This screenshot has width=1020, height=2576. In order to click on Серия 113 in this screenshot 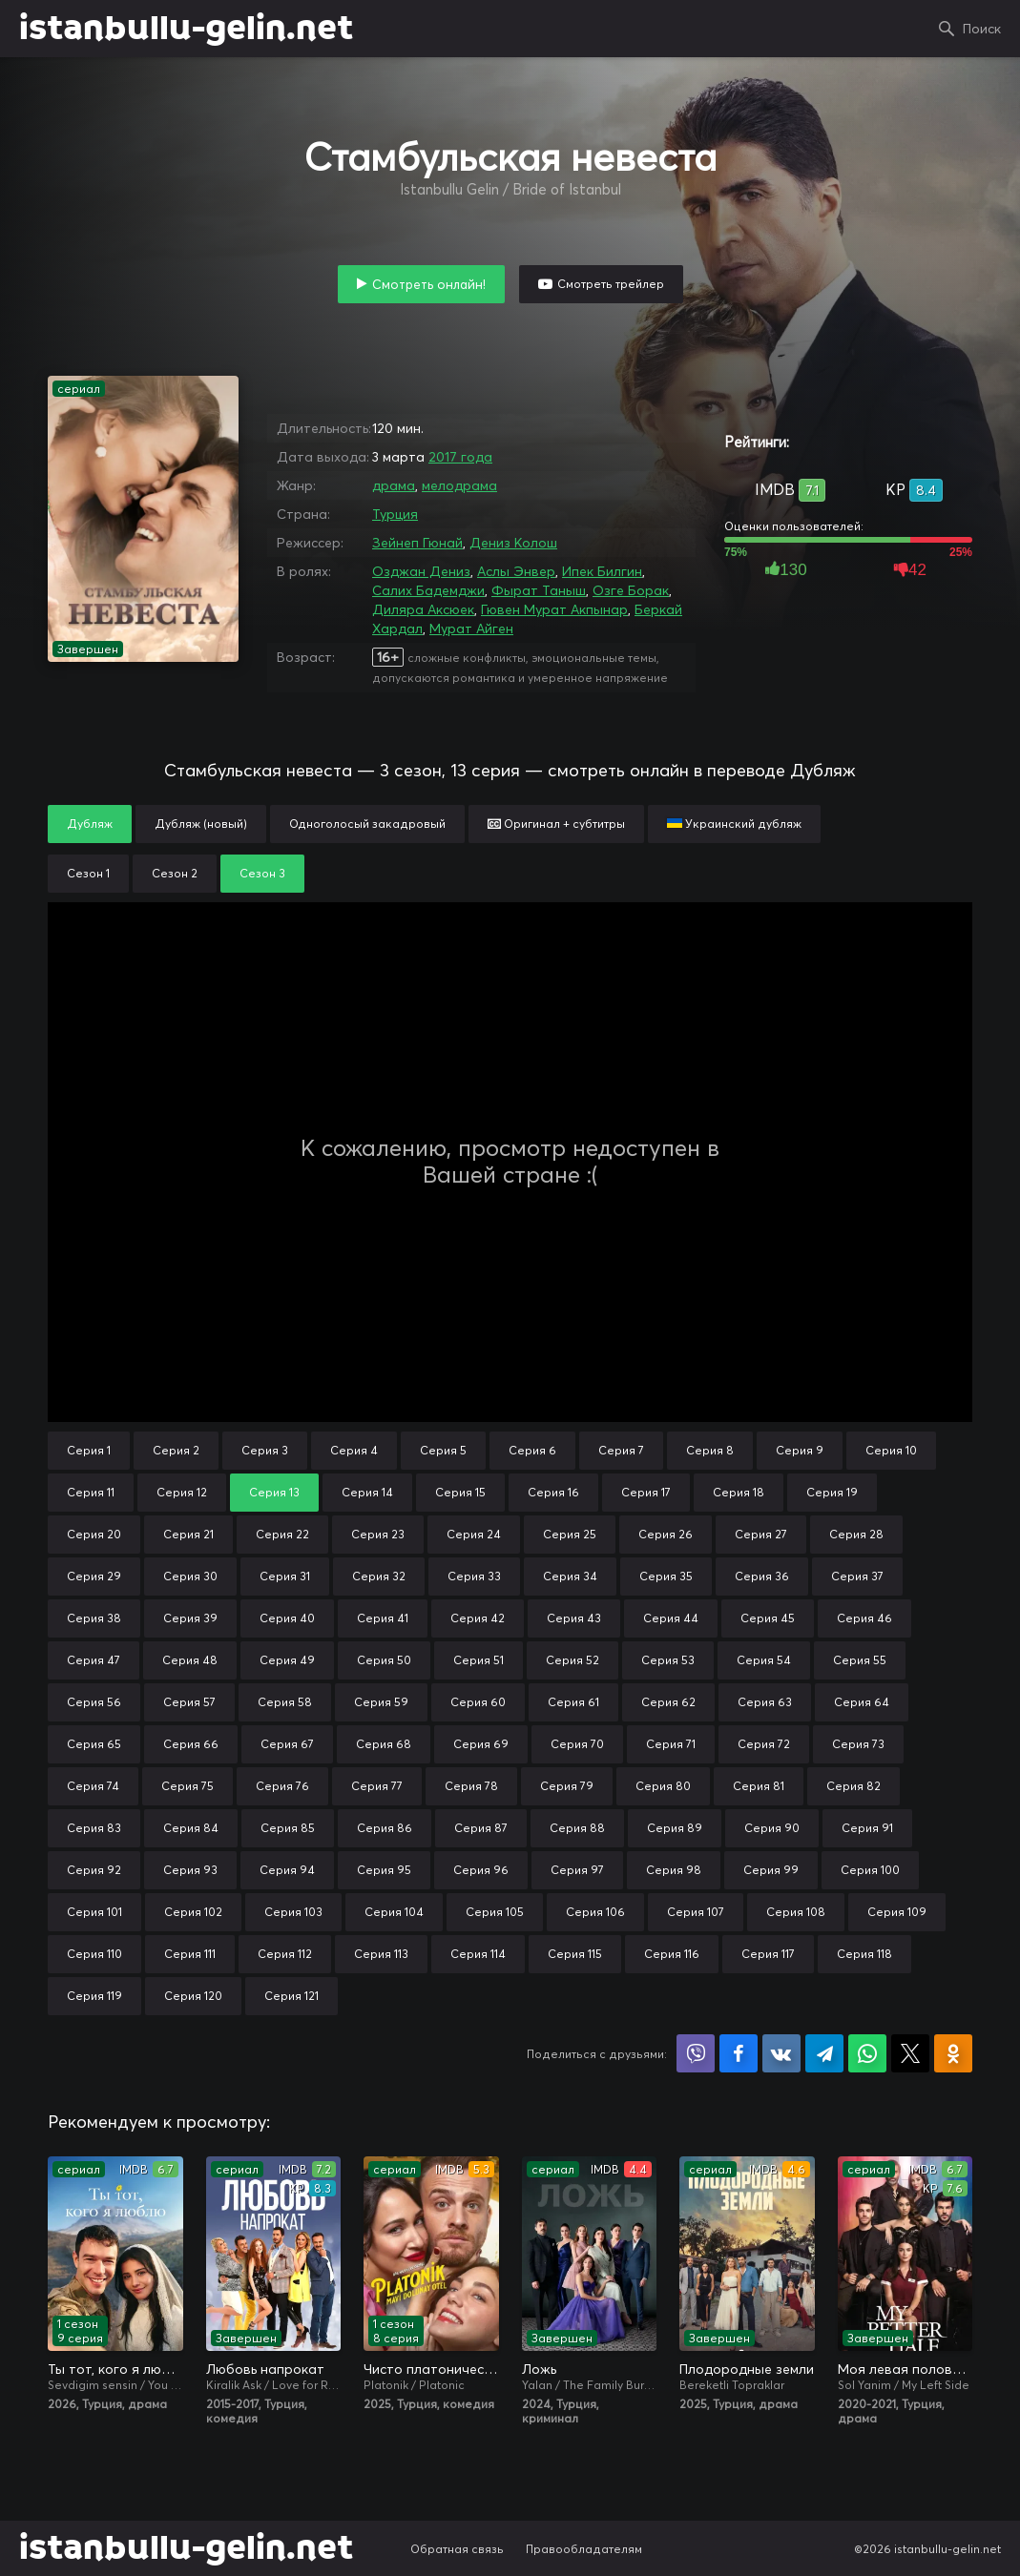, I will do `click(381, 1954)`.